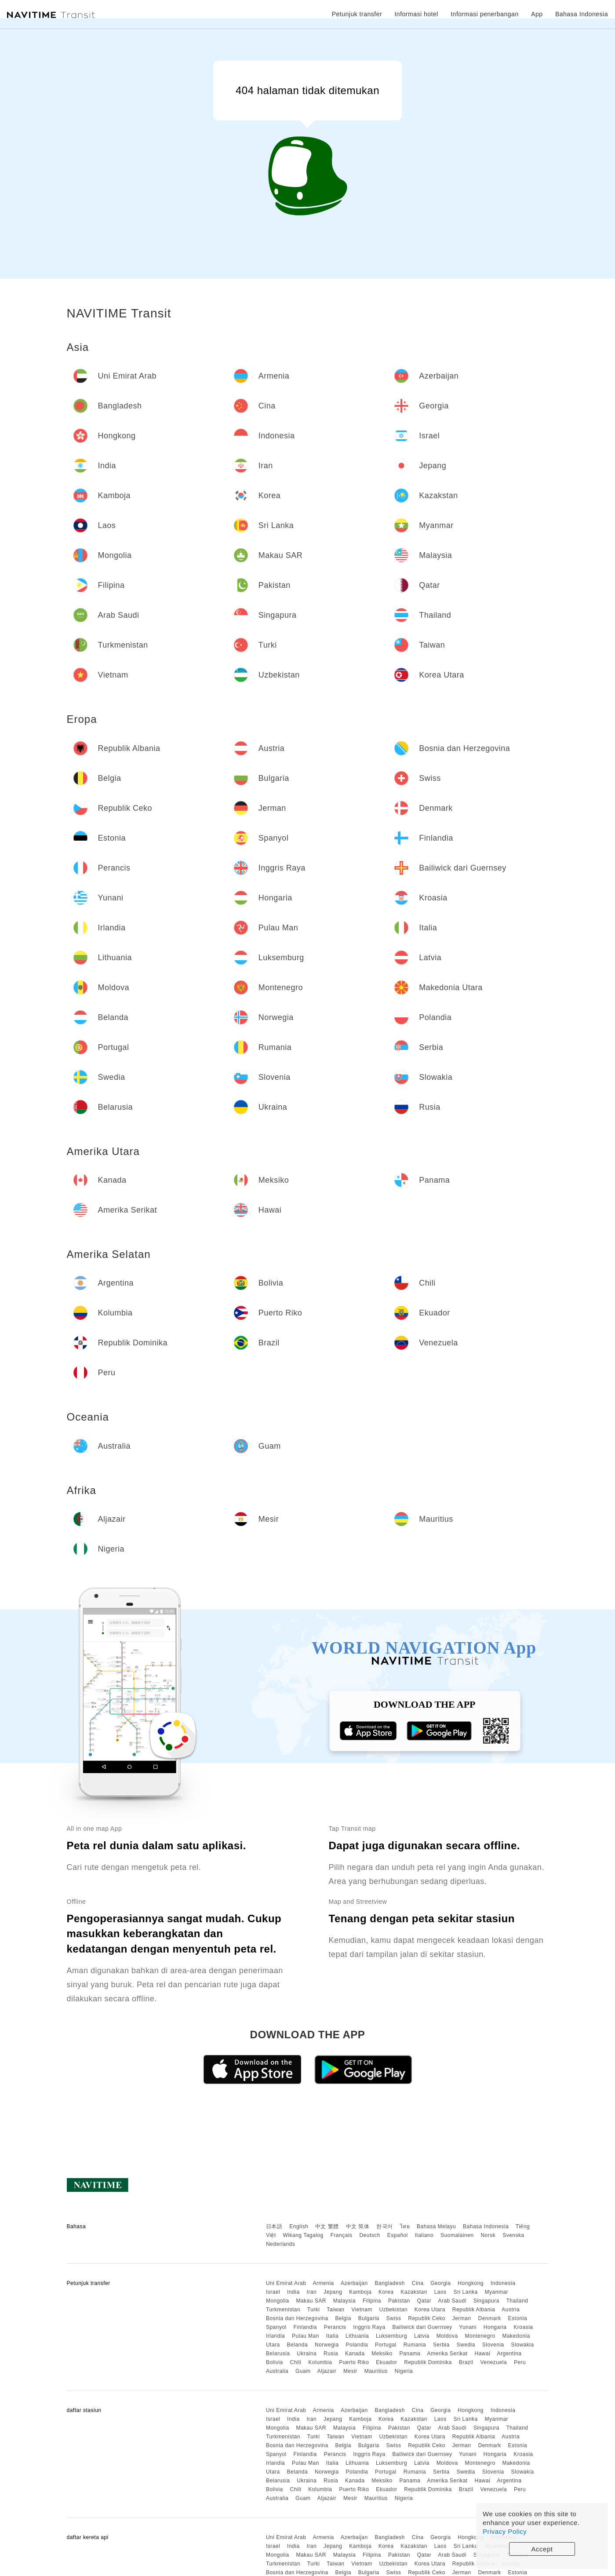 This screenshot has width=615, height=2576. Describe the element at coordinates (428, 2362) in the screenshot. I see `Republik Dominika` at that location.